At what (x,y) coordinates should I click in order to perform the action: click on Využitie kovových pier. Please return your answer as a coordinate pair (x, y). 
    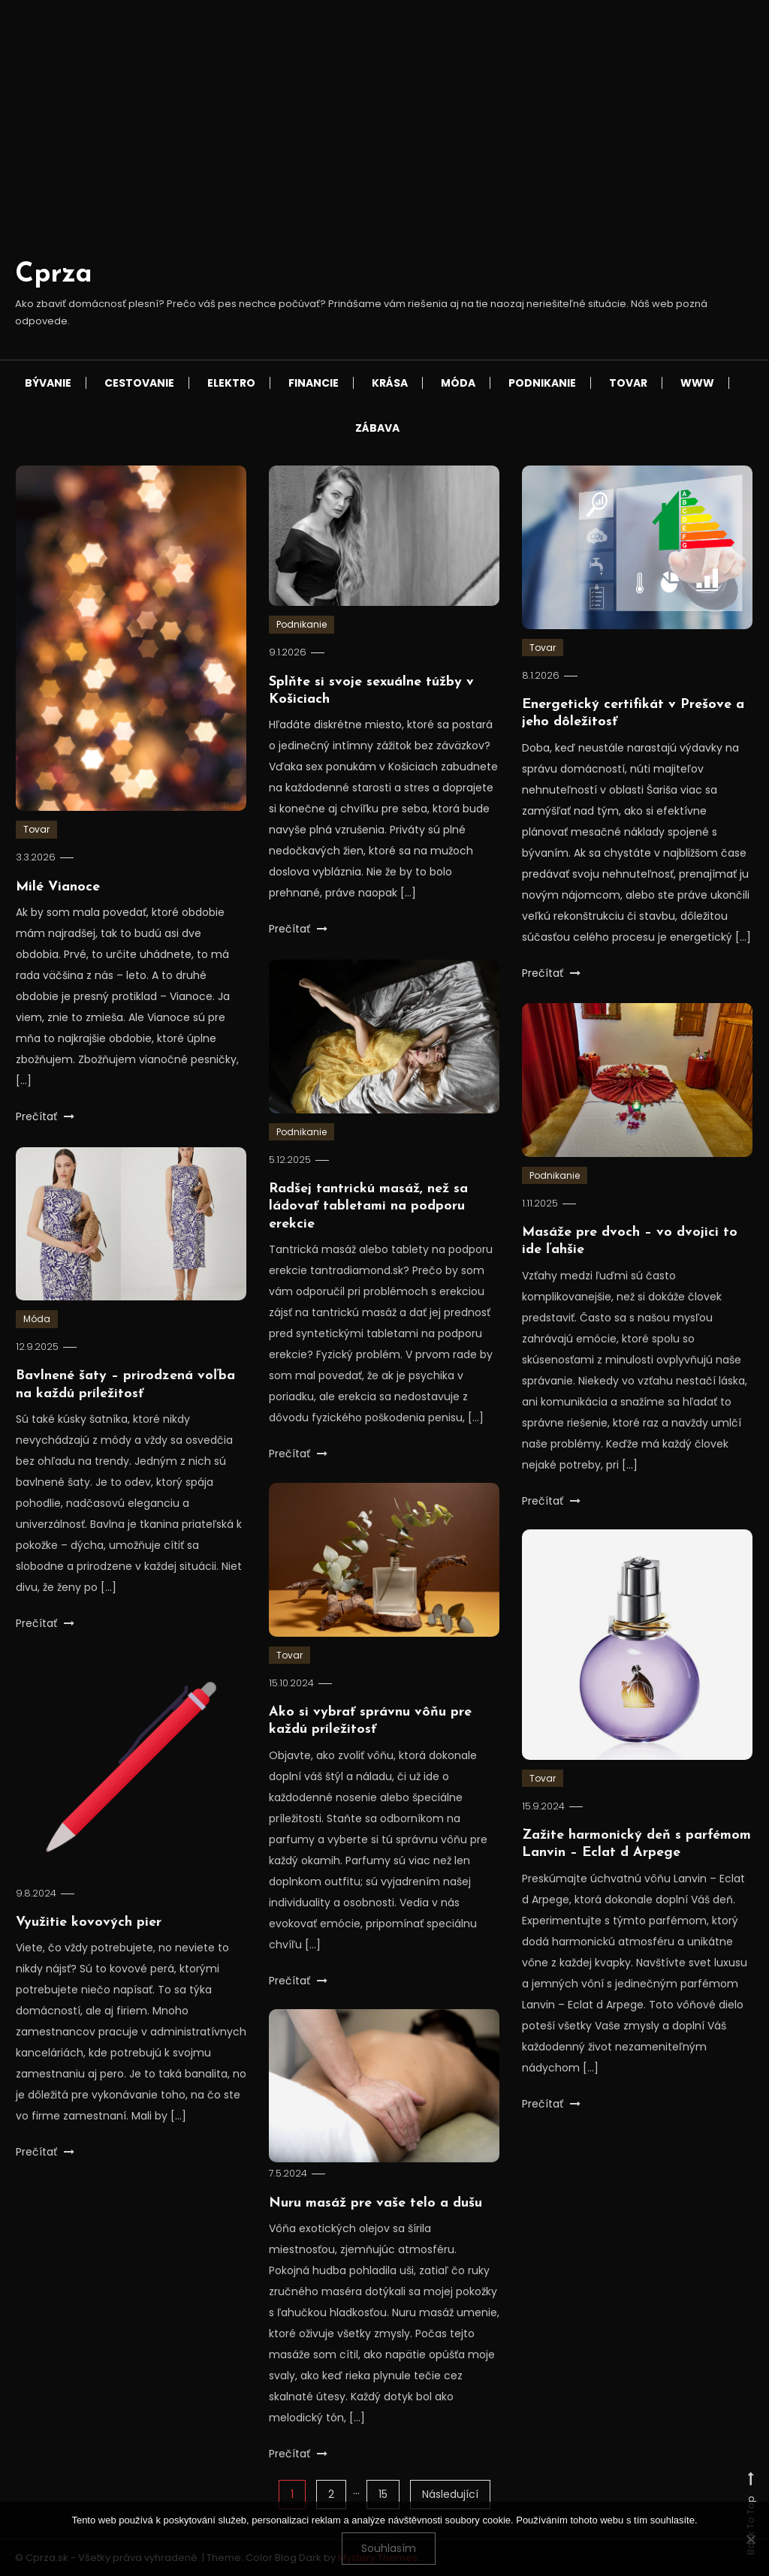
    Looking at the image, I should click on (88, 1948).